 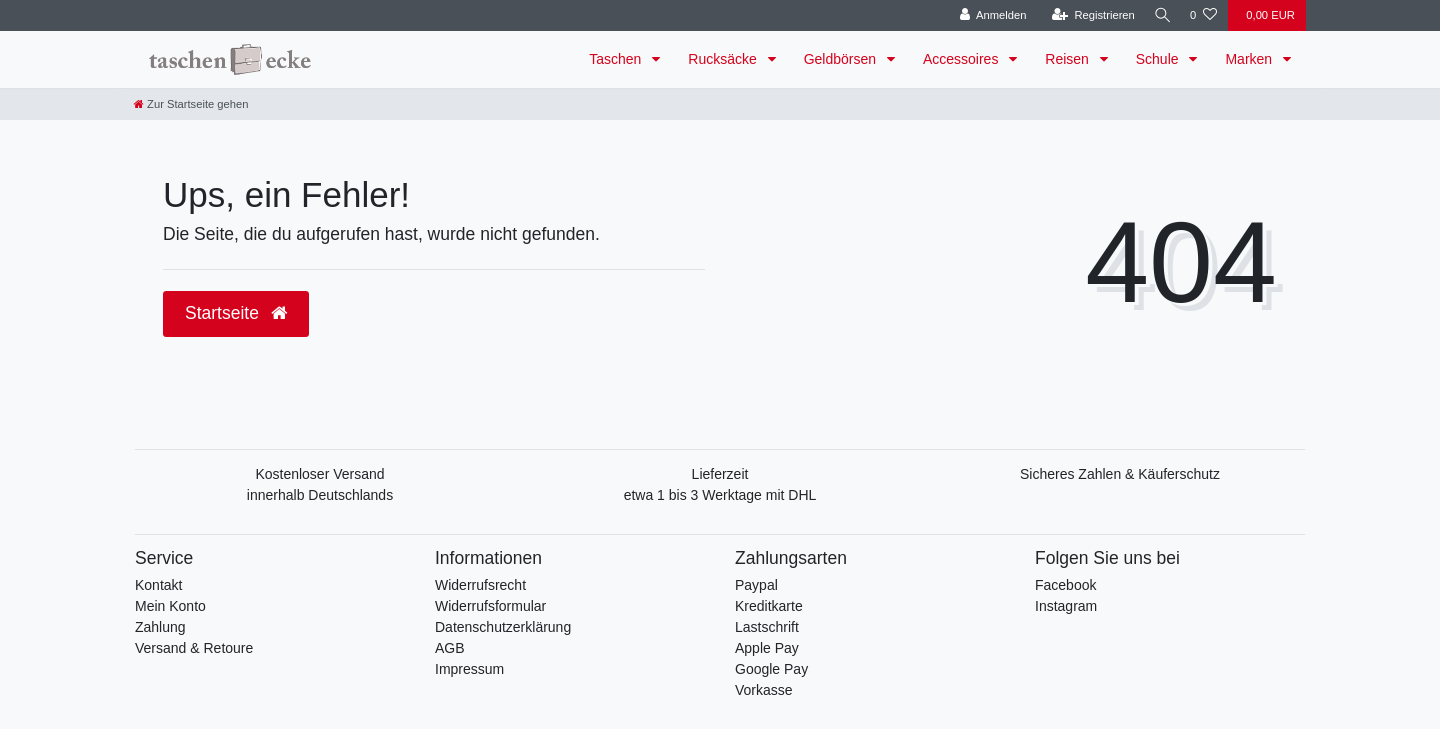 I want to click on Taschen, so click(x=617, y=59).